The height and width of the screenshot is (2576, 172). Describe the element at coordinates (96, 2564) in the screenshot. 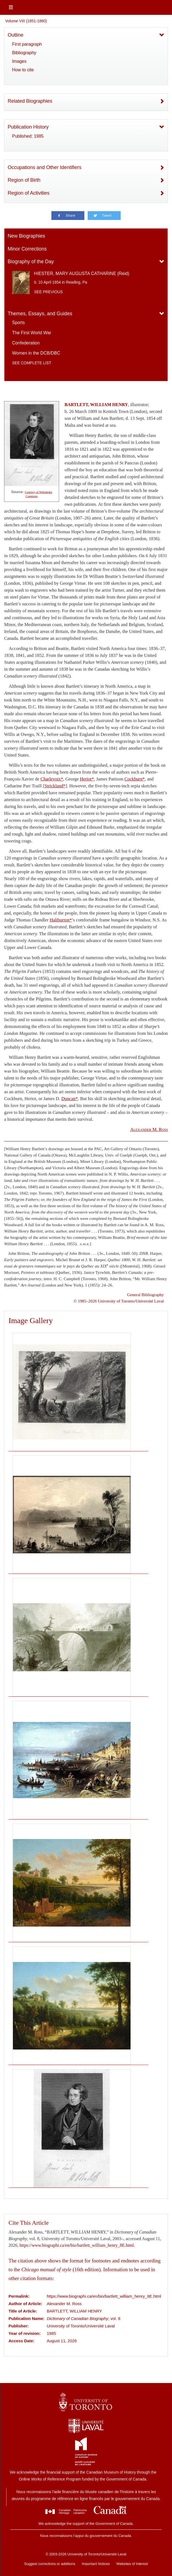

I see `Important Notices` at that location.